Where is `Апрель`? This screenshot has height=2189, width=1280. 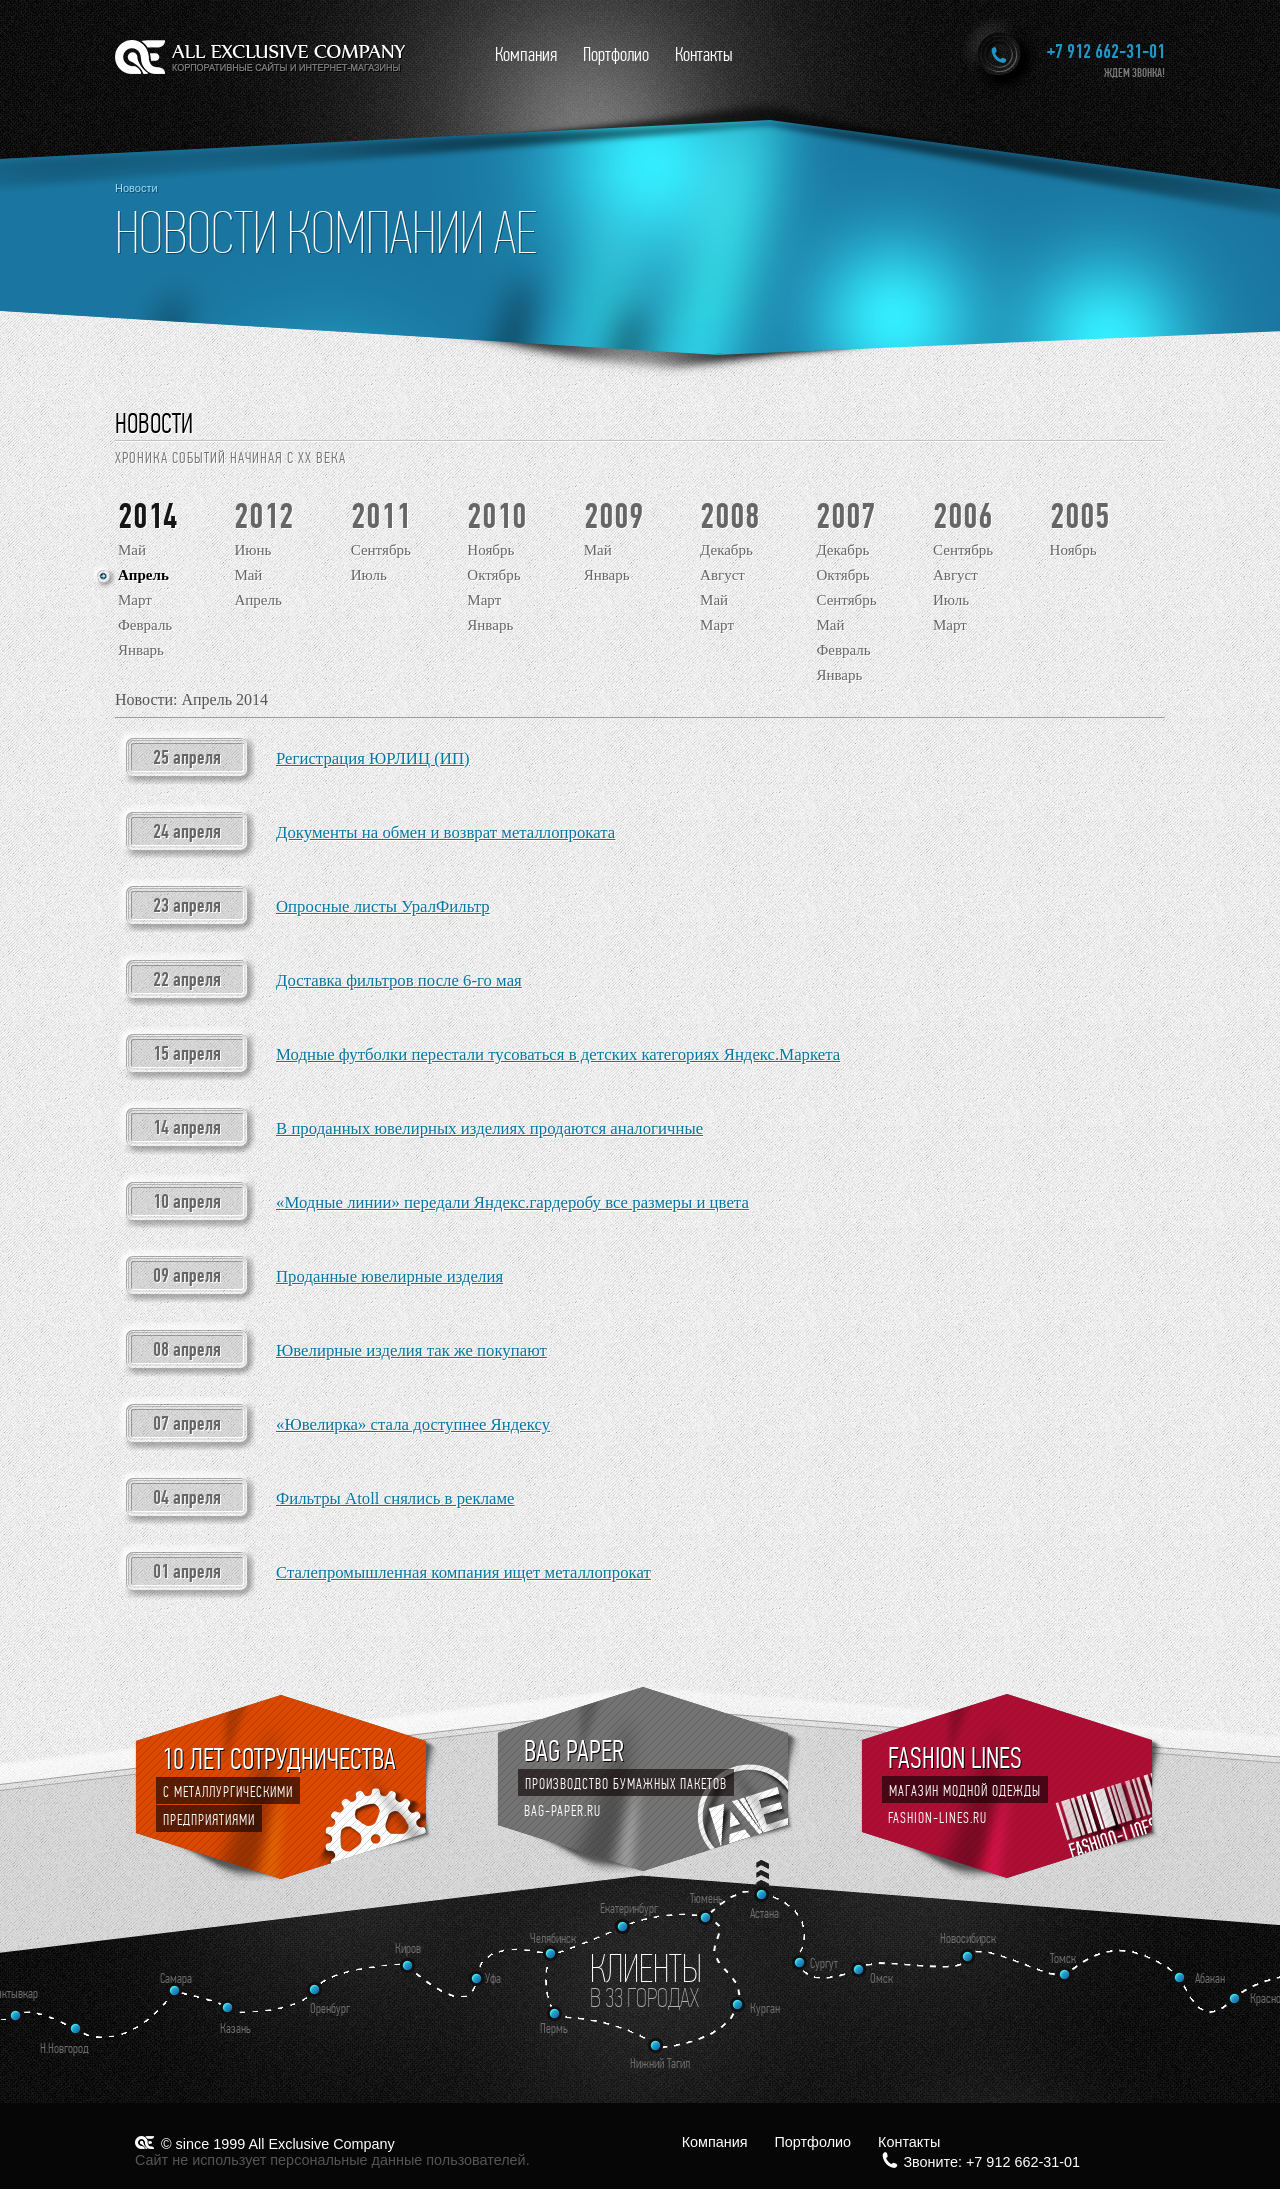 Апрель is located at coordinates (143, 575).